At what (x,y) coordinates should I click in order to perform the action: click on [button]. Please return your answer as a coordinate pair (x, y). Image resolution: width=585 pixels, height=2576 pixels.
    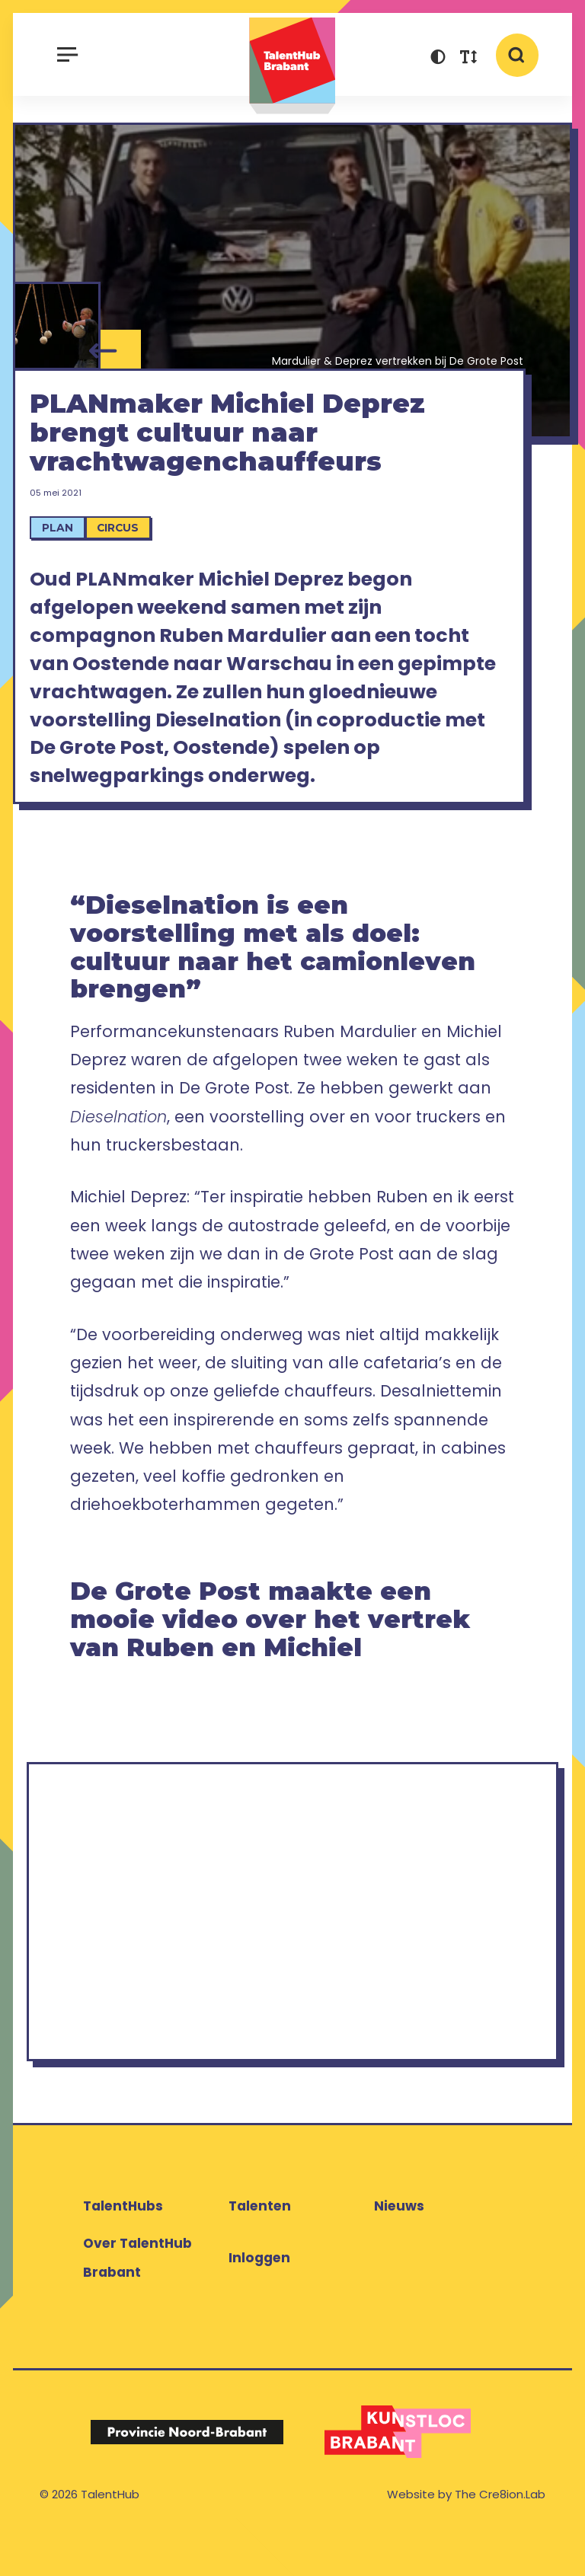
    Looking at the image, I should click on (438, 59).